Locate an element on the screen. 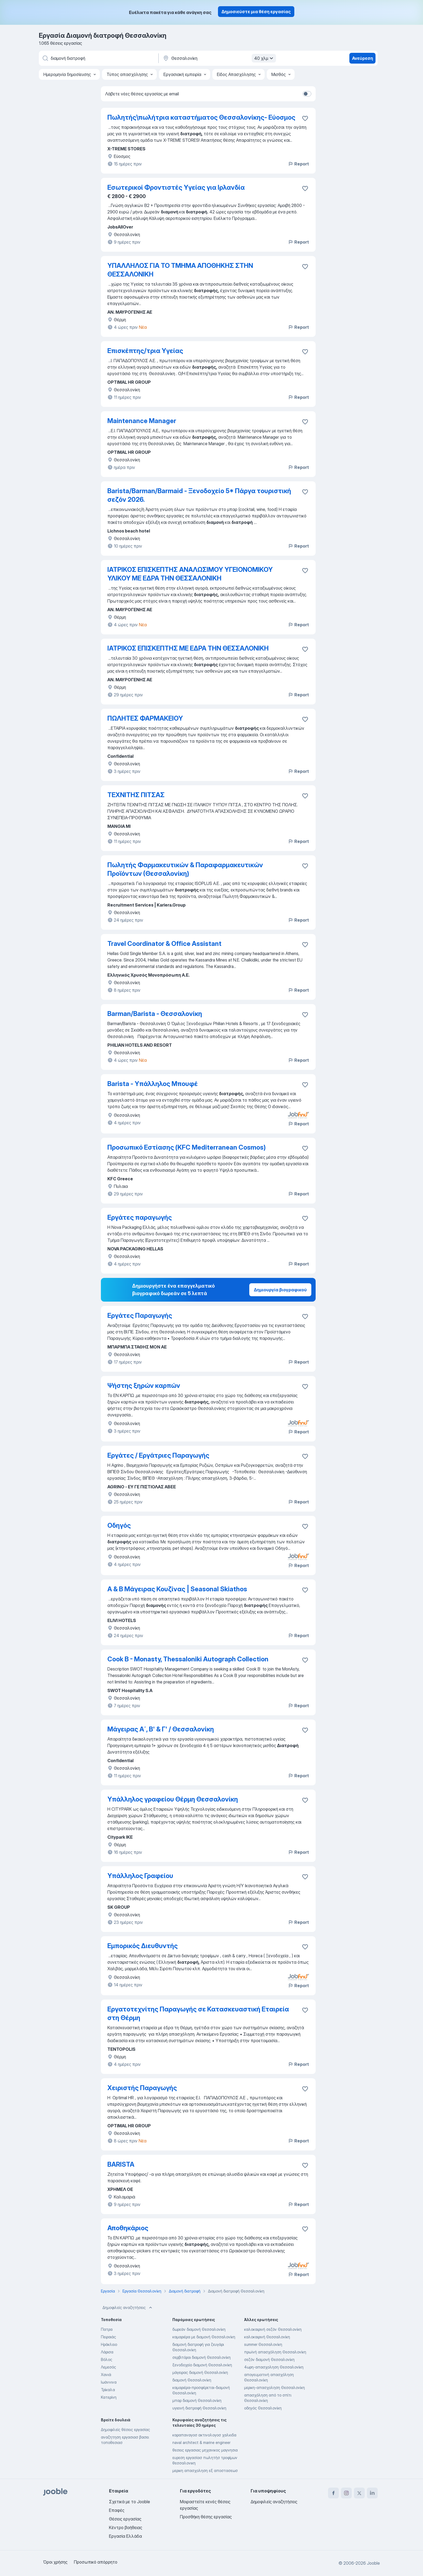 Image resolution: width=423 pixels, height=2576 pixels. Προσωπικό απόρρητο is located at coordinates (95, 2562).